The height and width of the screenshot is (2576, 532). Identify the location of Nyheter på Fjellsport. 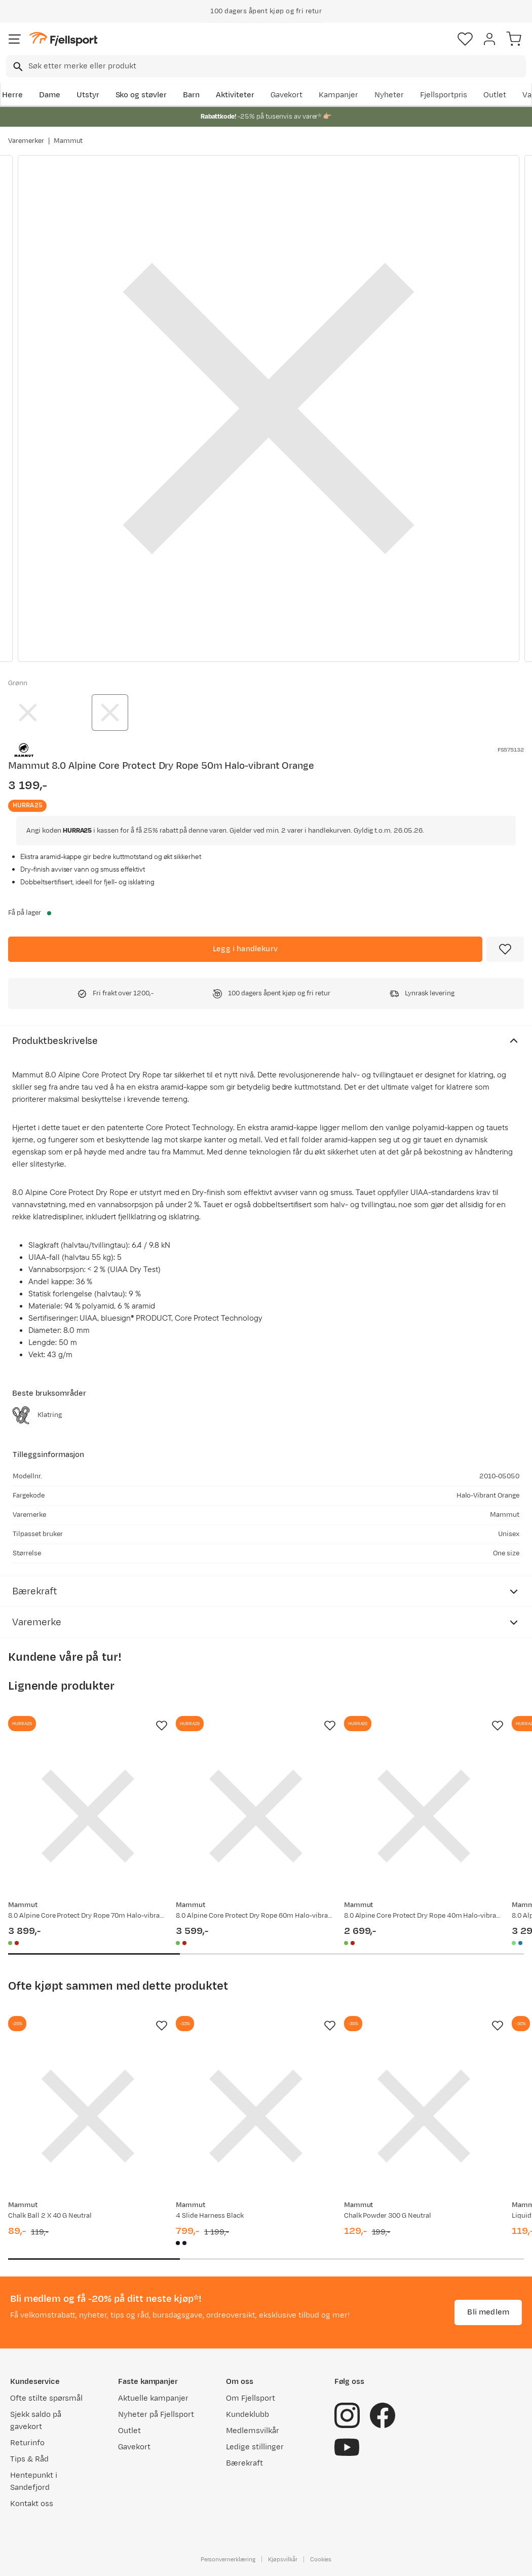
(156, 2414).